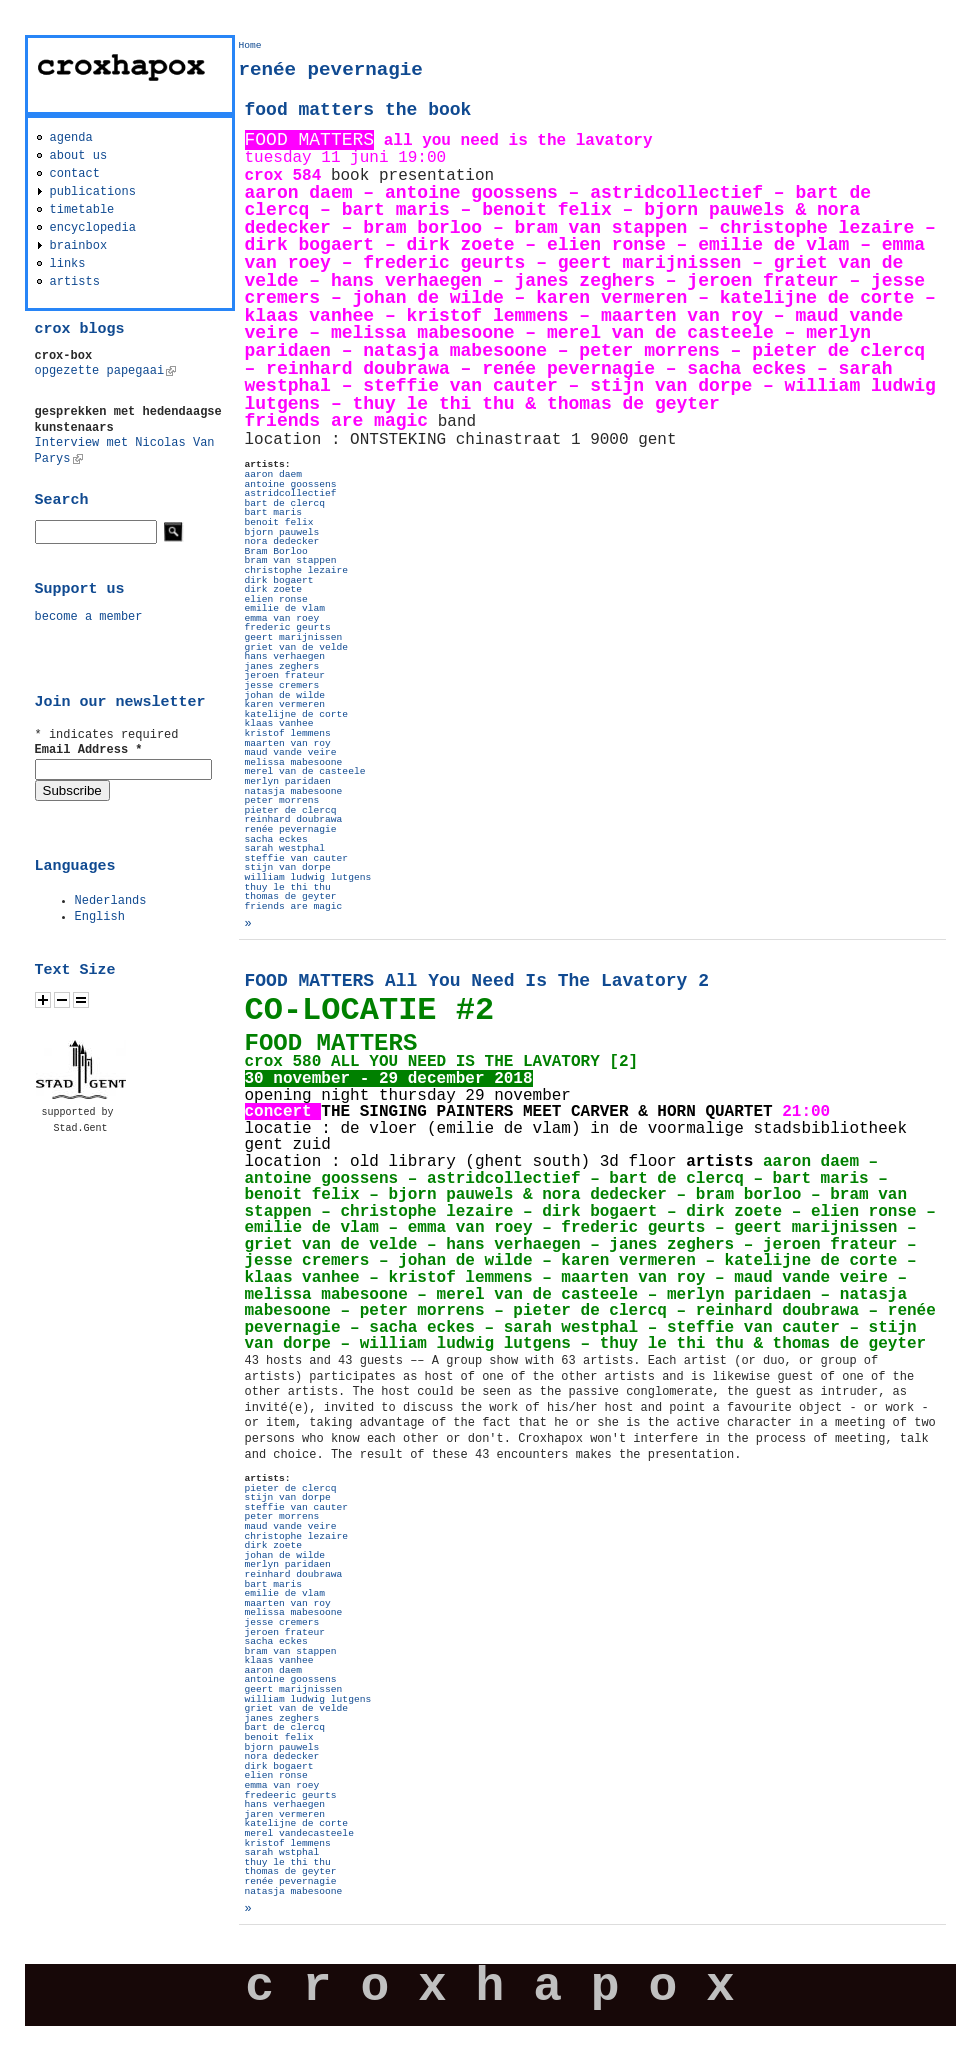 The height and width of the screenshot is (2061, 980). Describe the element at coordinates (308, 877) in the screenshot. I see `william ludwig lutgens` at that location.